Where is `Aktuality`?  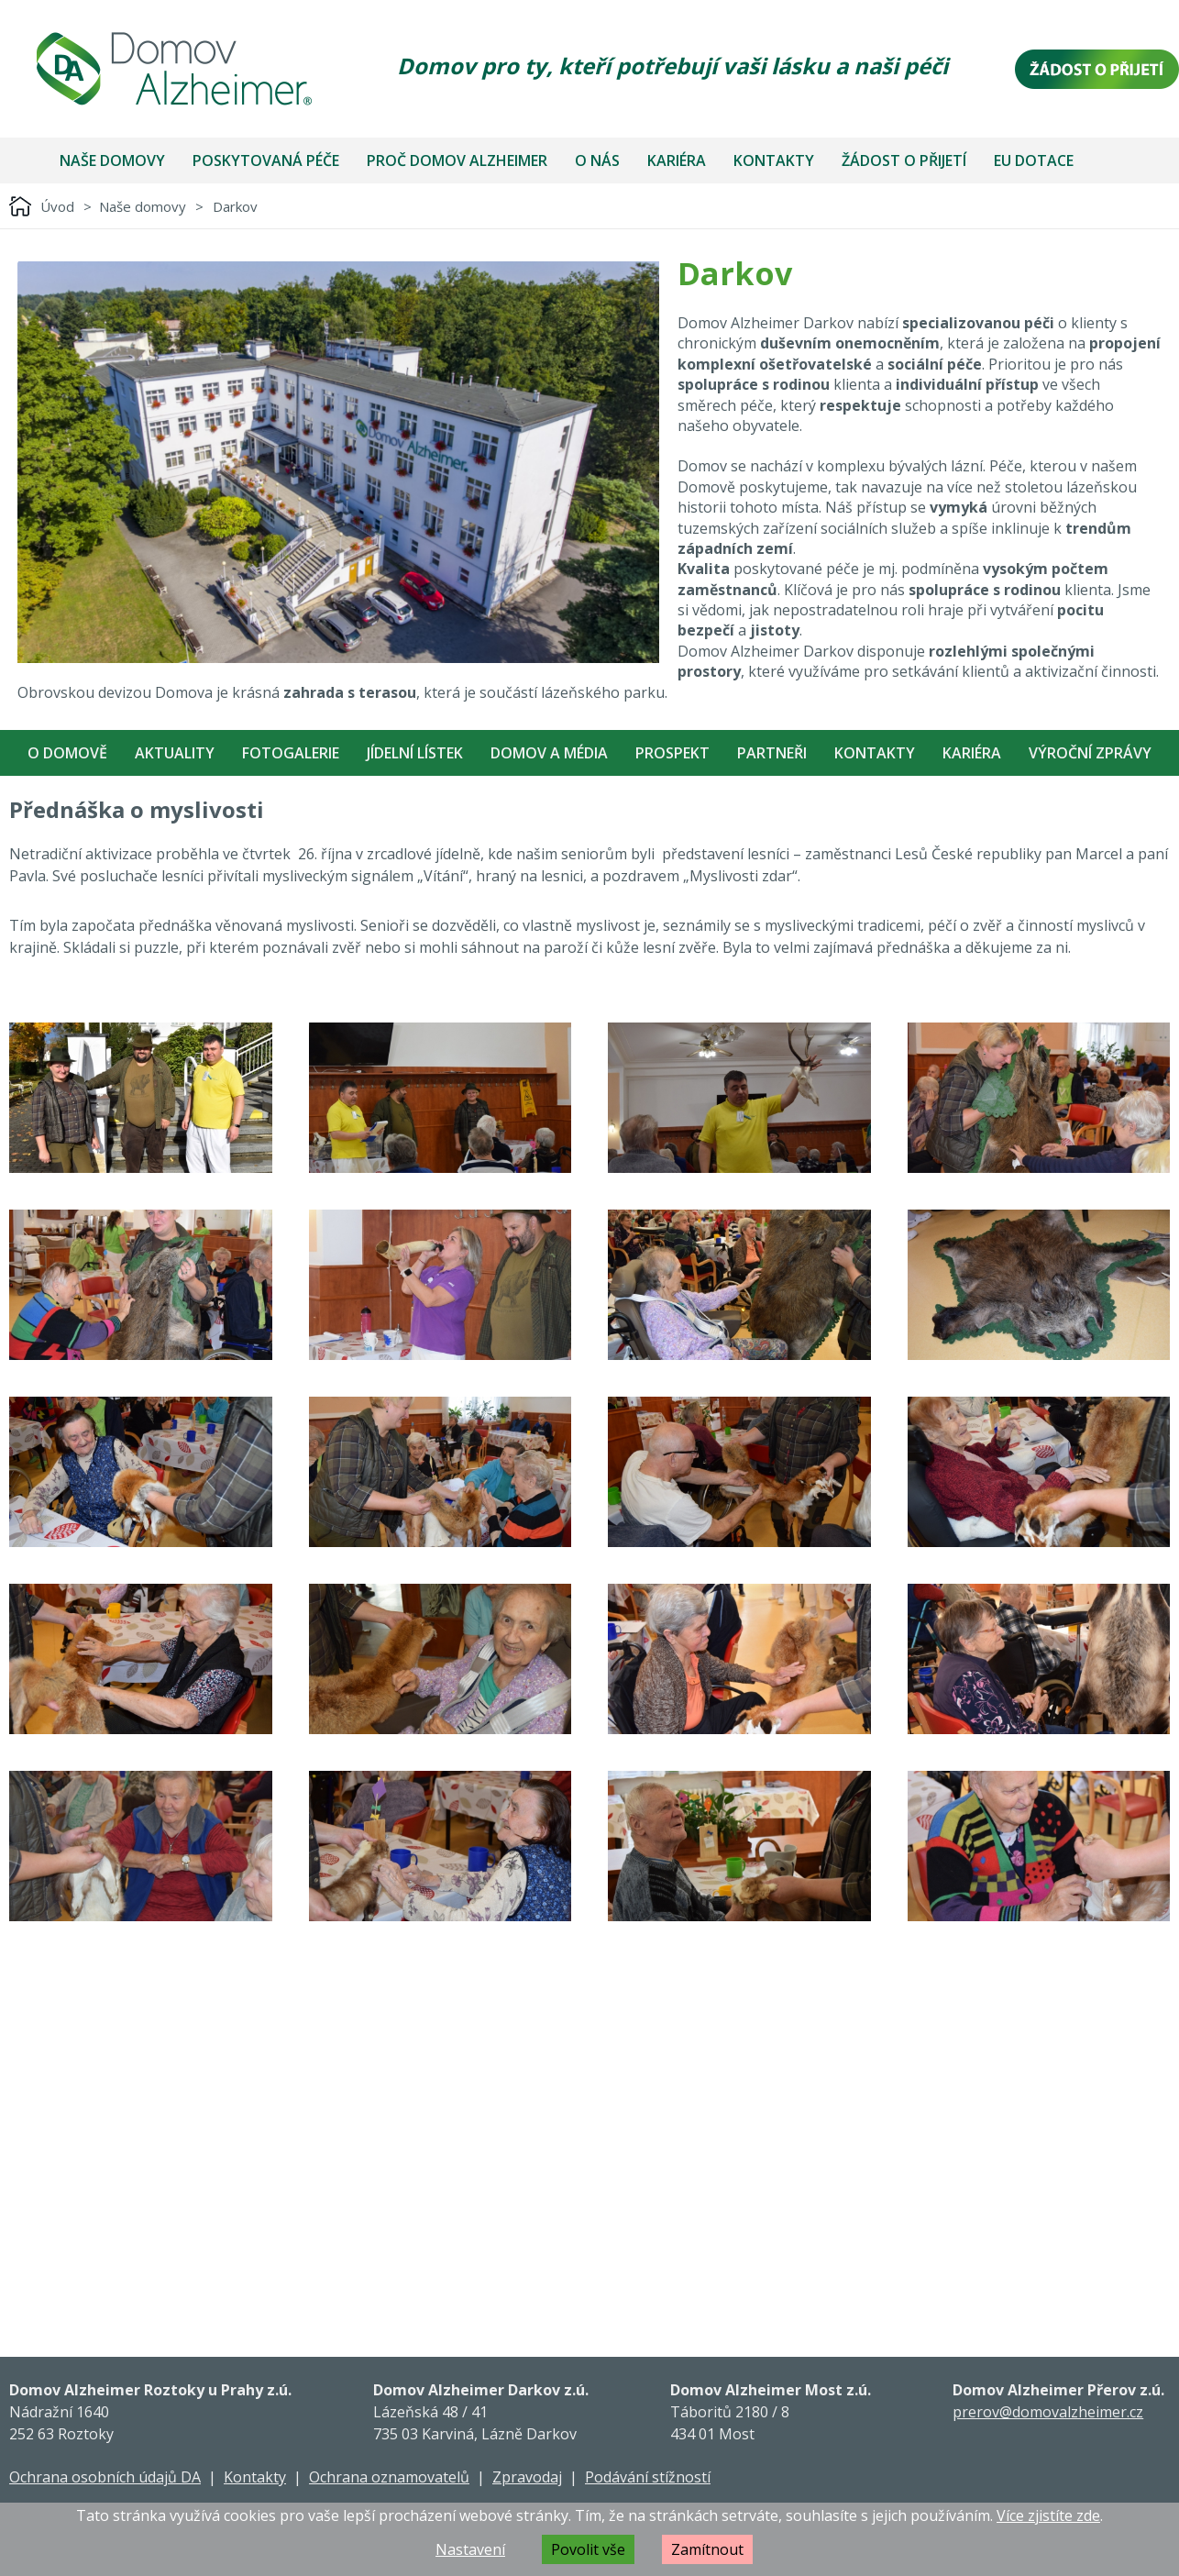
Aktuality is located at coordinates (175, 753).